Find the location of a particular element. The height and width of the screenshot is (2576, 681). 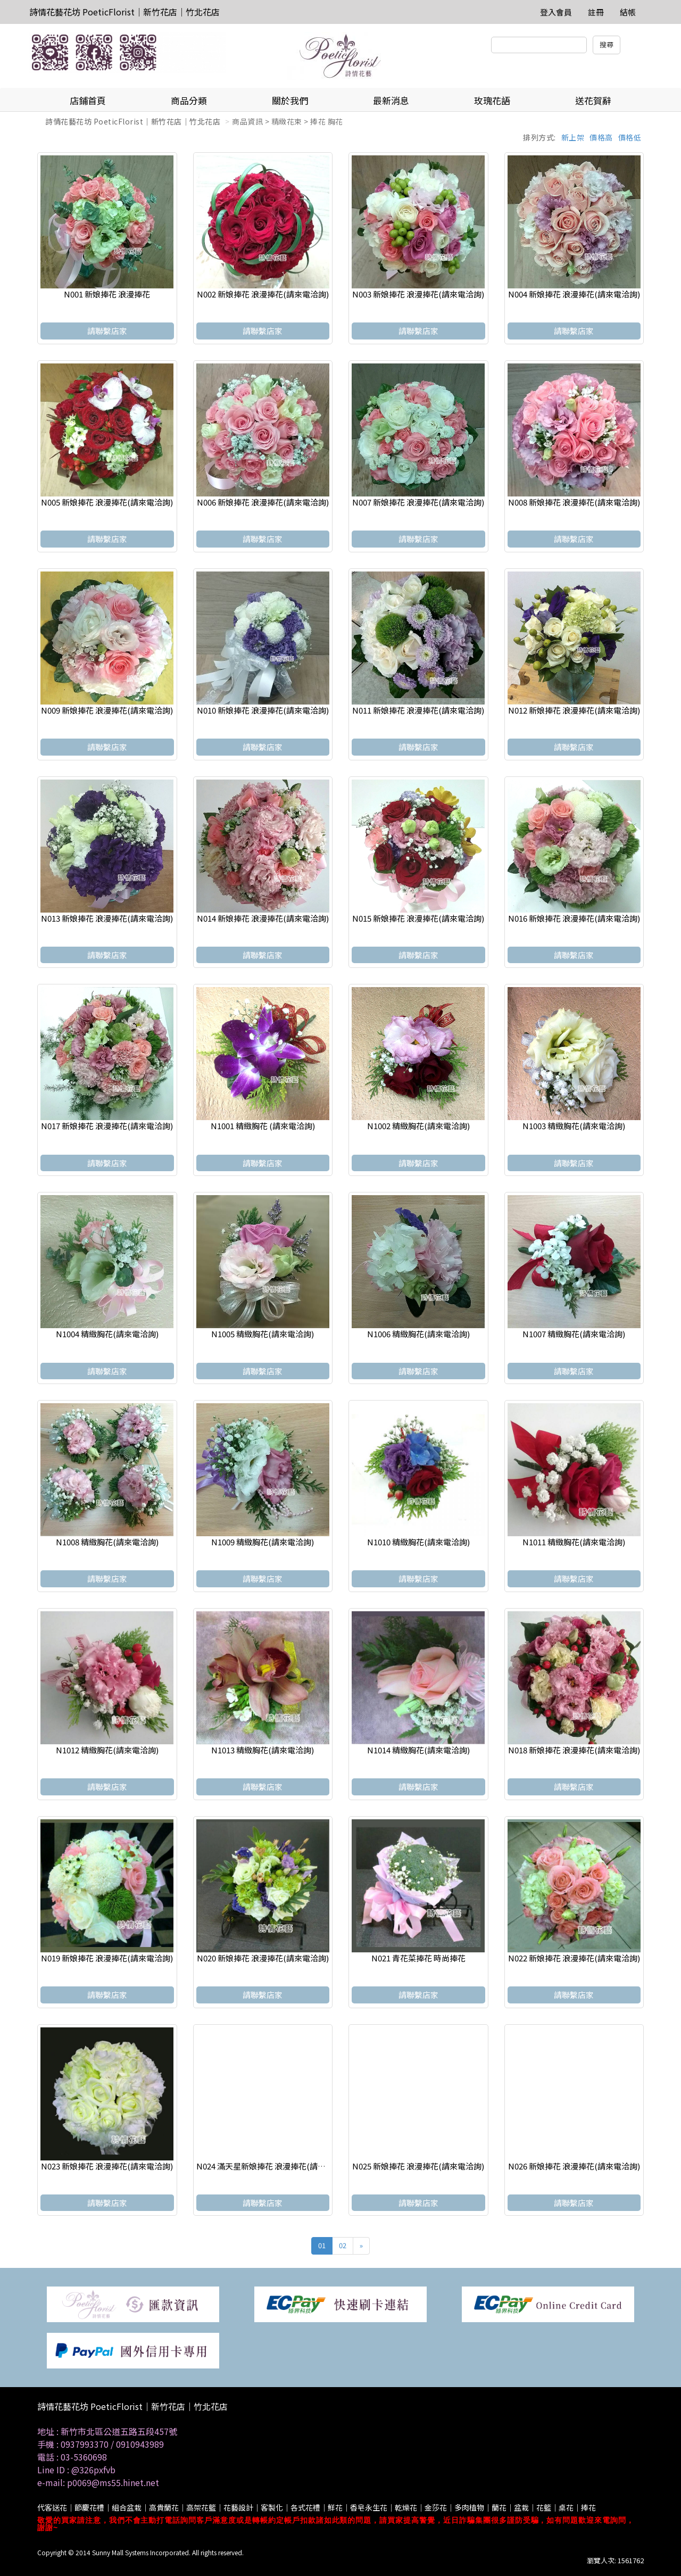

N009 新娘捧花 浪漫捧花(請來電洽詢) is located at coordinates (107, 710).